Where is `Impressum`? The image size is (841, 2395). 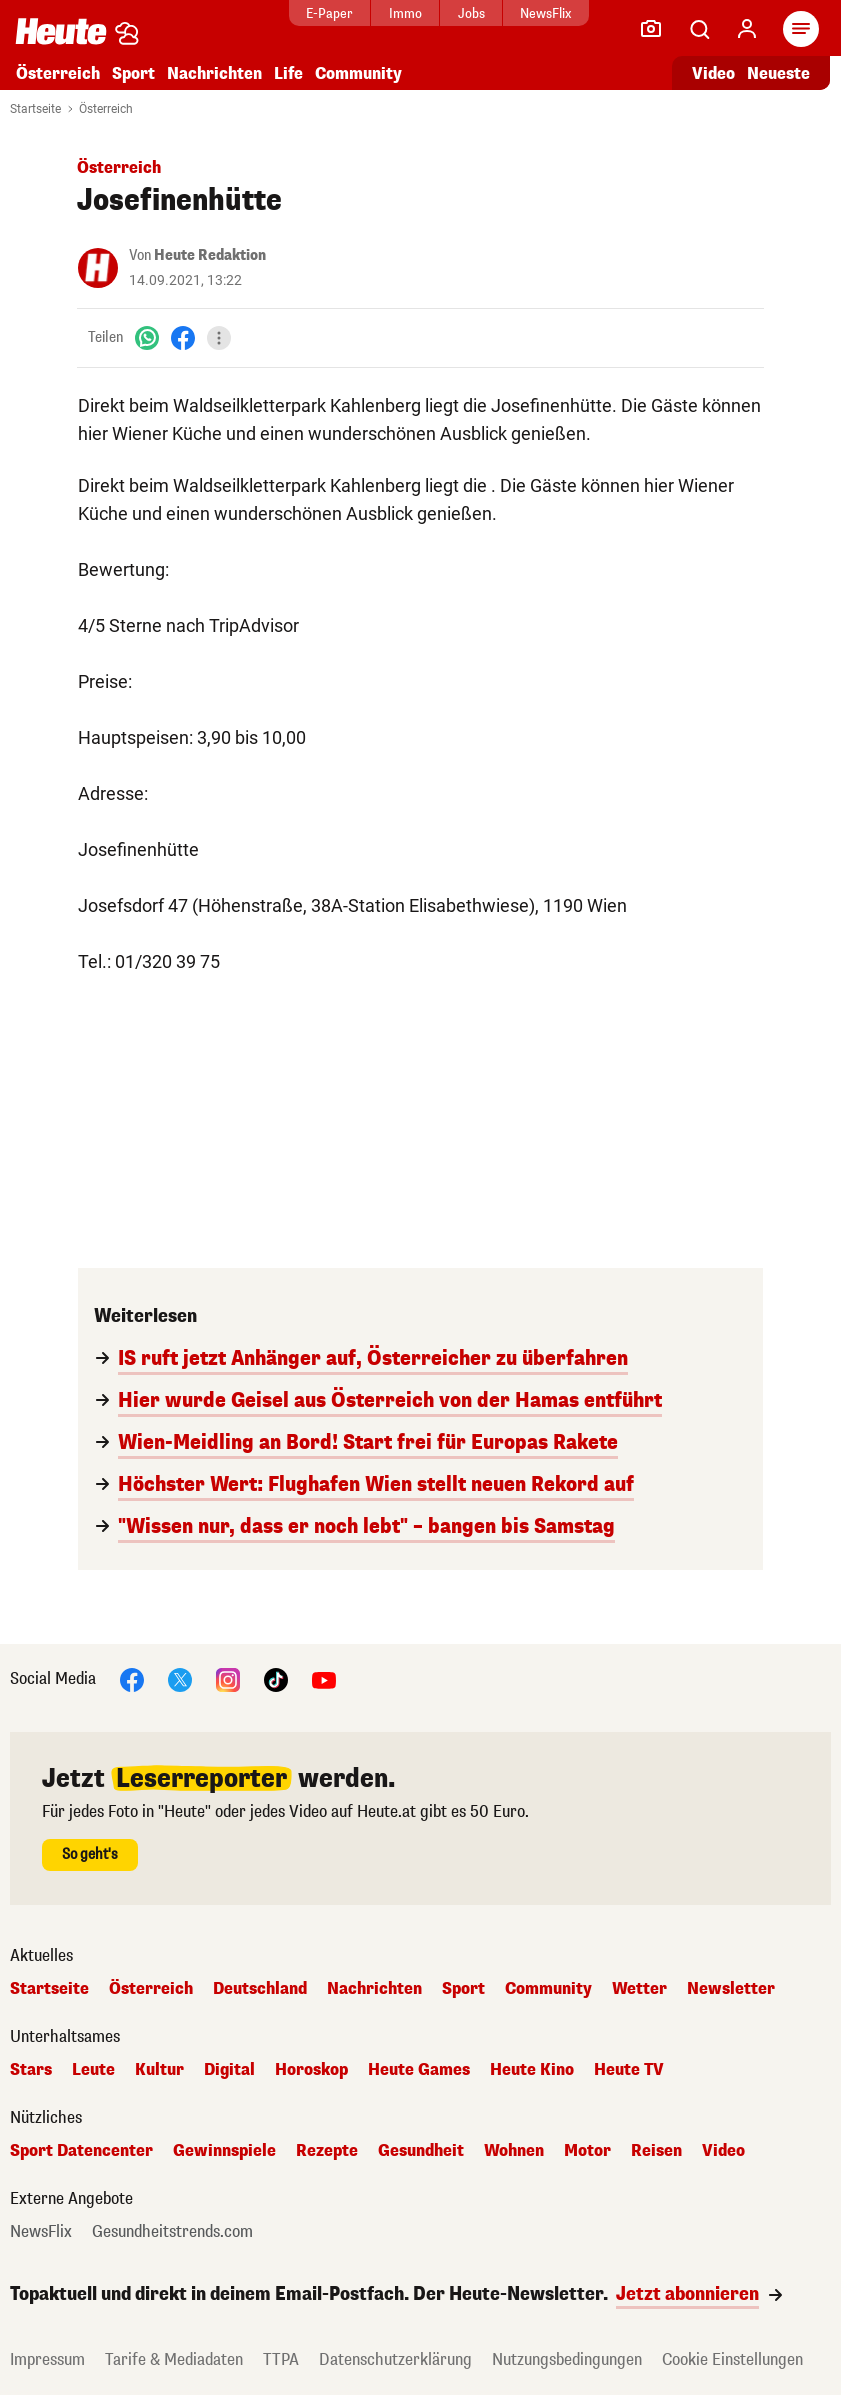 Impressum is located at coordinates (47, 2359).